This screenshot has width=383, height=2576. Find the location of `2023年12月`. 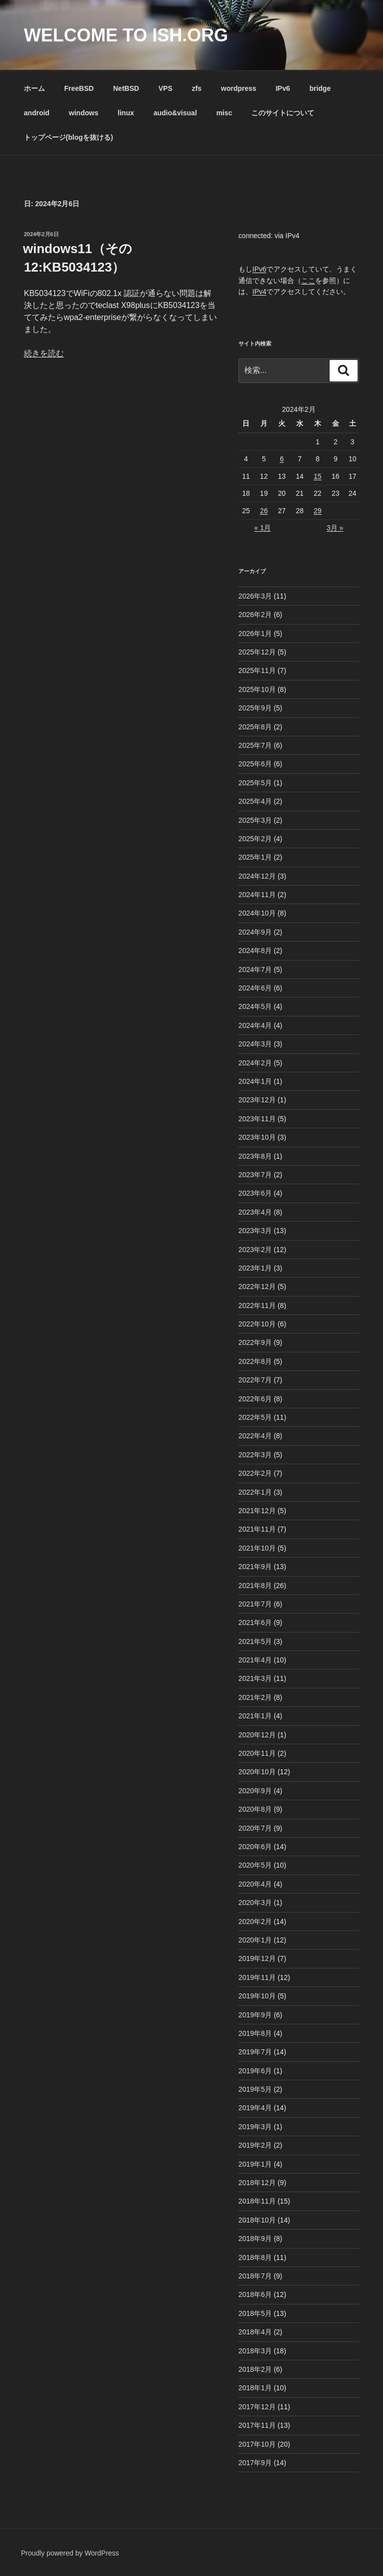

2023年12月 is located at coordinates (257, 1100).